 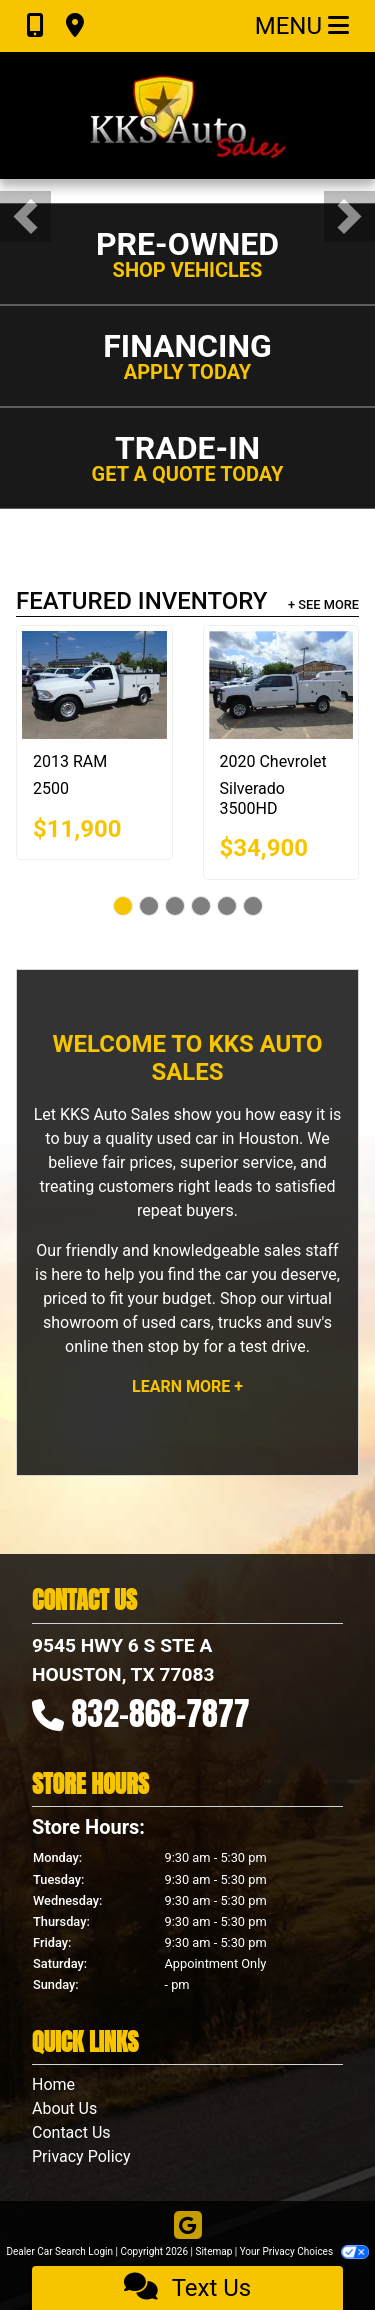 What do you see at coordinates (161, 1713) in the screenshot?
I see `832-868-7877` at bounding box center [161, 1713].